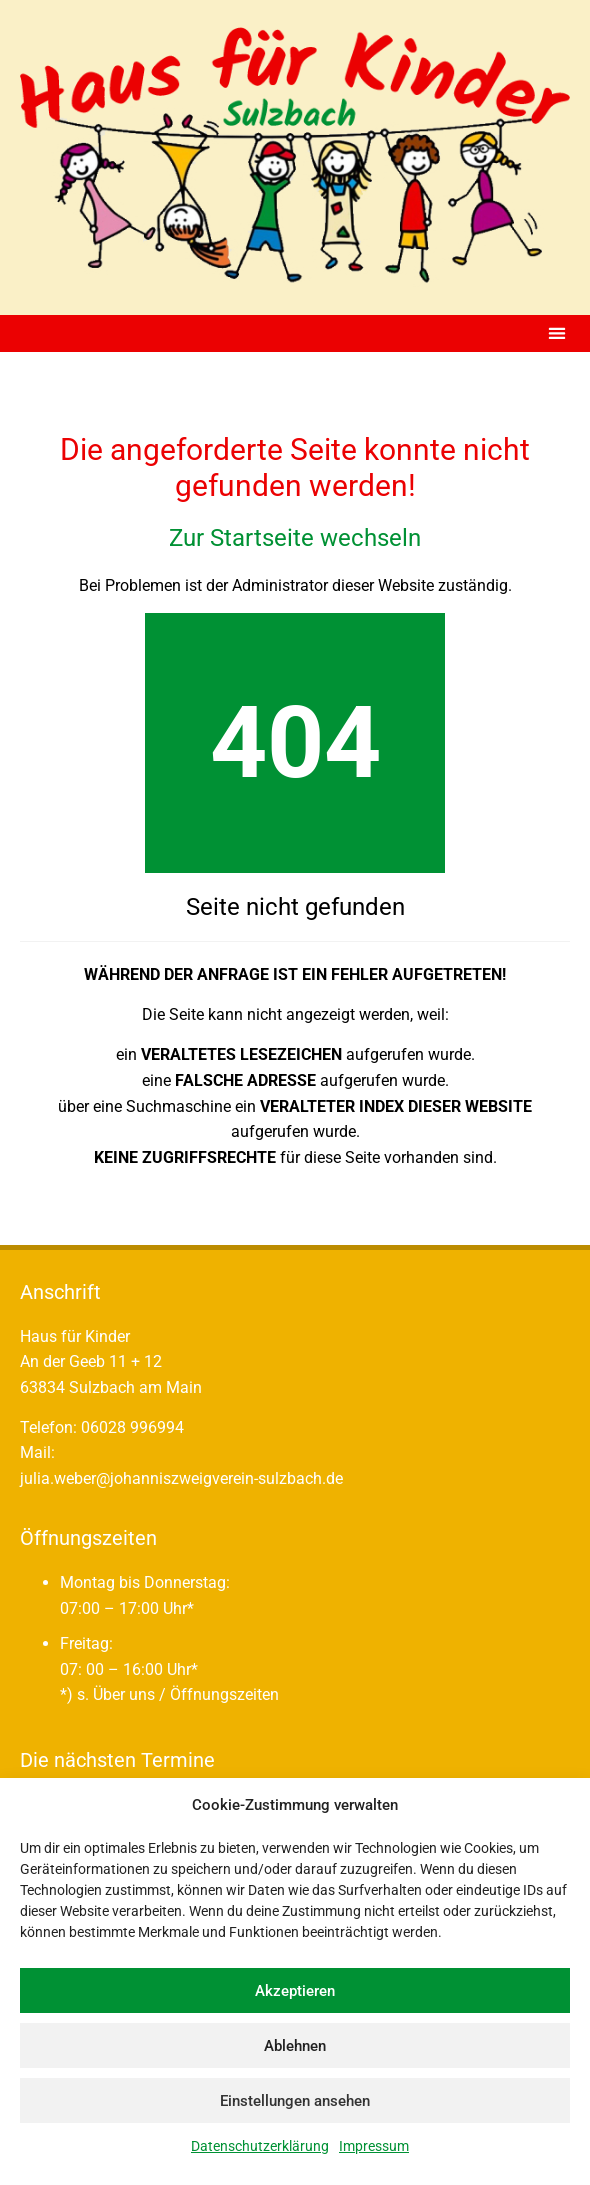  What do you see at coordinates (374, 2146) in the screenshot?
I see `Impressum` at bounding box center [374, 2146].